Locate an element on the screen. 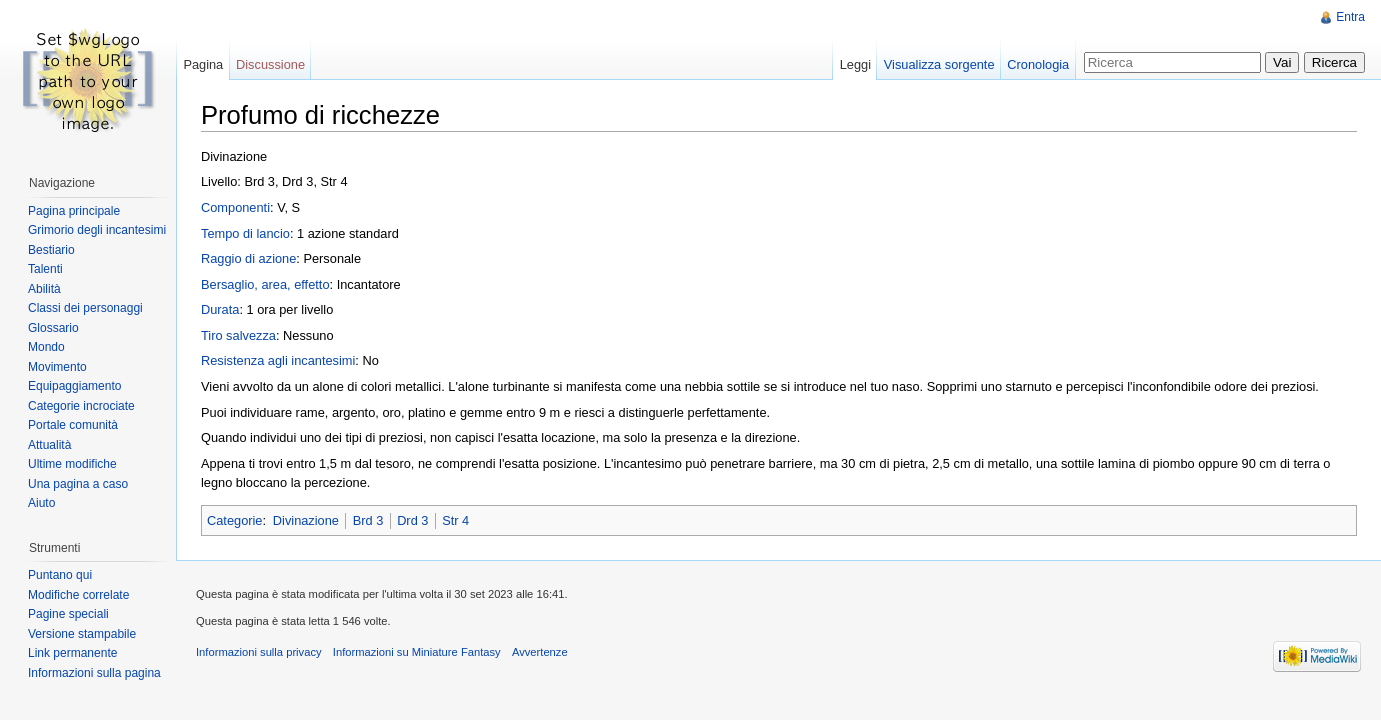 The width and height of the screenshot is (1381, 720). Ultime modifiche is located at coordinates (72, 464).